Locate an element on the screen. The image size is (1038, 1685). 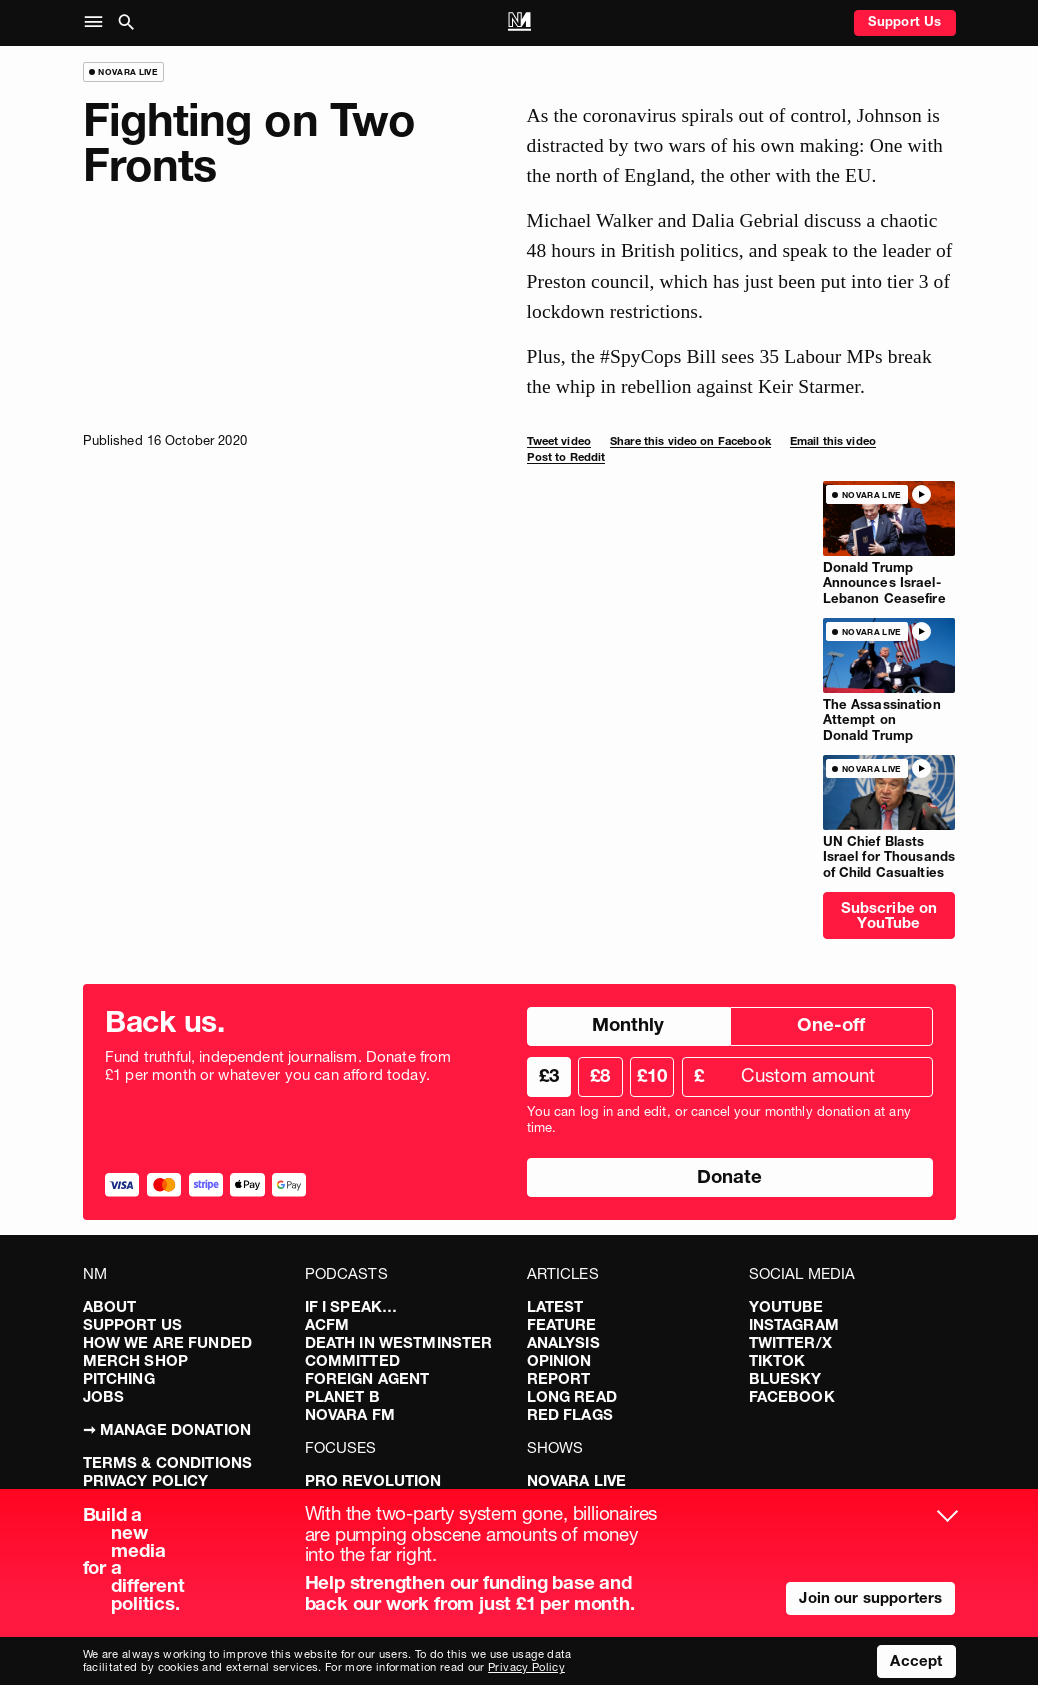
Report is located at coordinates (559, 1378).